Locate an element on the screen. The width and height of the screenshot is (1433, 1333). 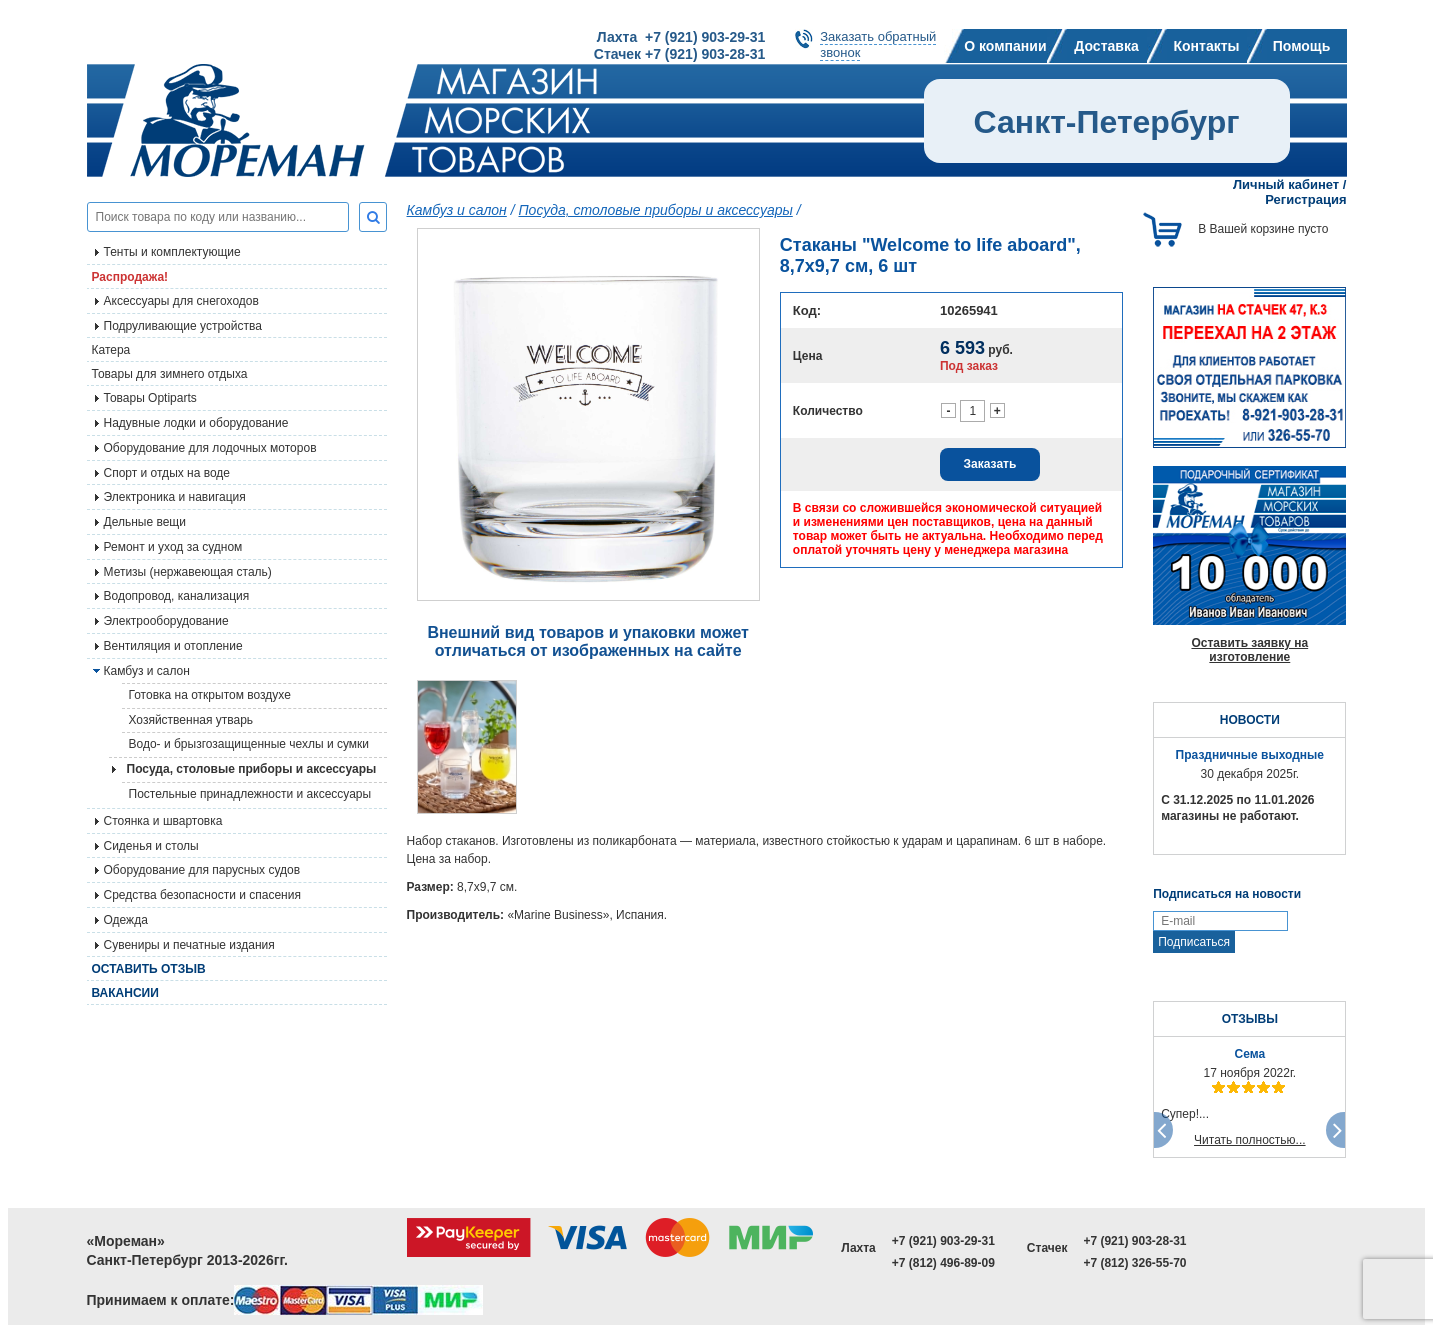
Вакансии is located at coordinates (125, 993).